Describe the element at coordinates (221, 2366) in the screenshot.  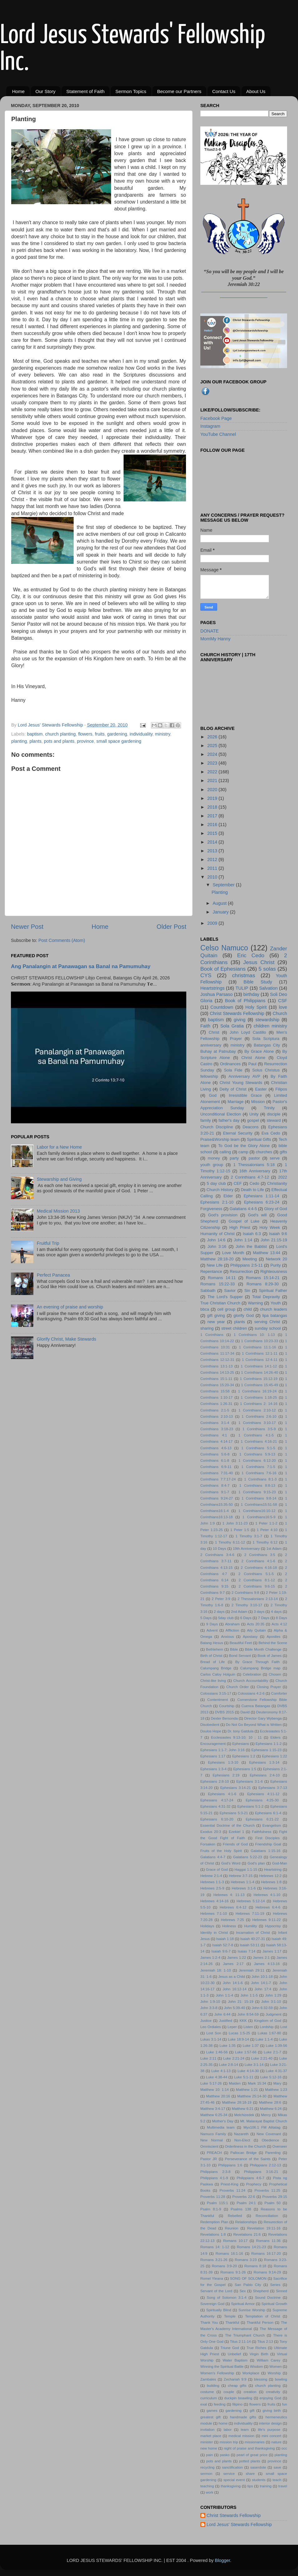
I see `Winning the Spiritual Battle` at that location.